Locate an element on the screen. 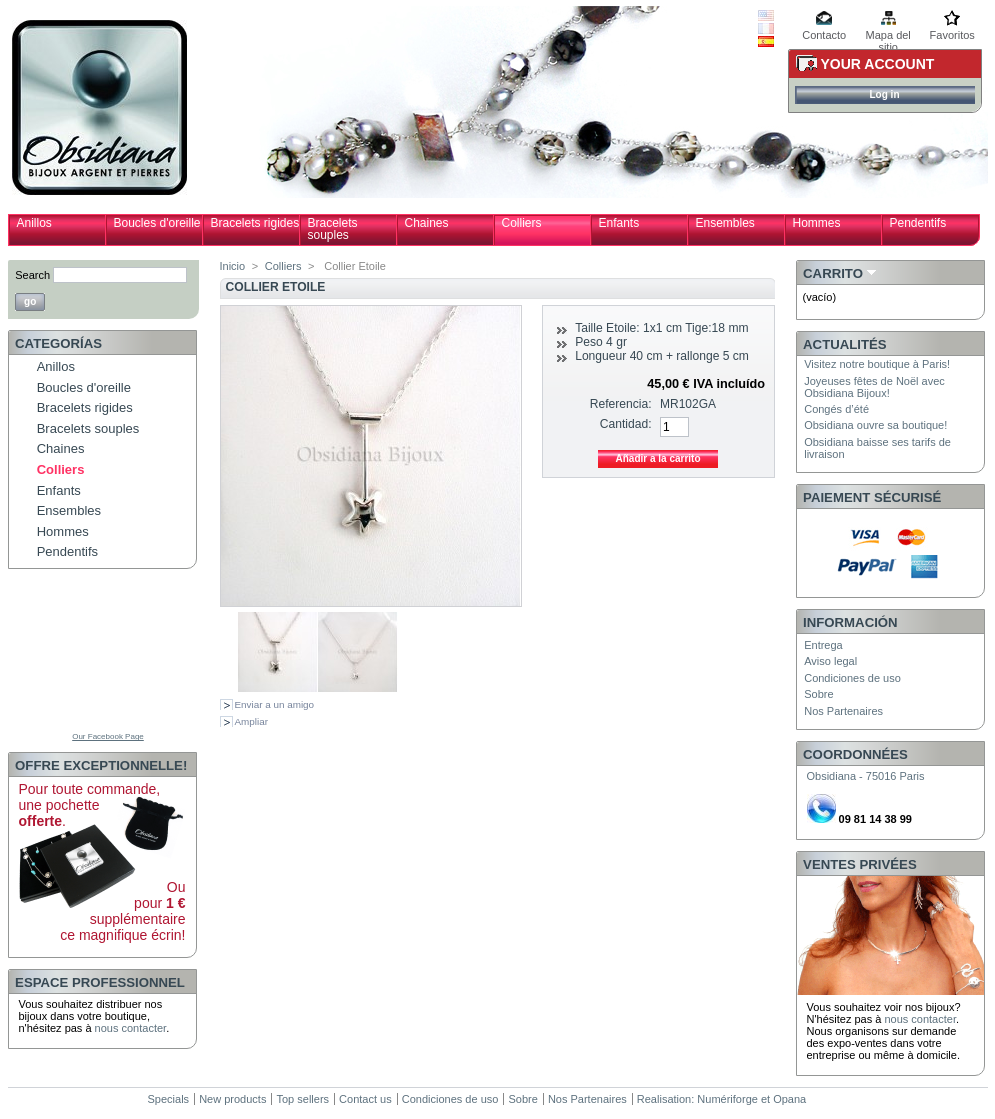 The image size is (995, 1119). Specials is located at coordinates (169, 1099).